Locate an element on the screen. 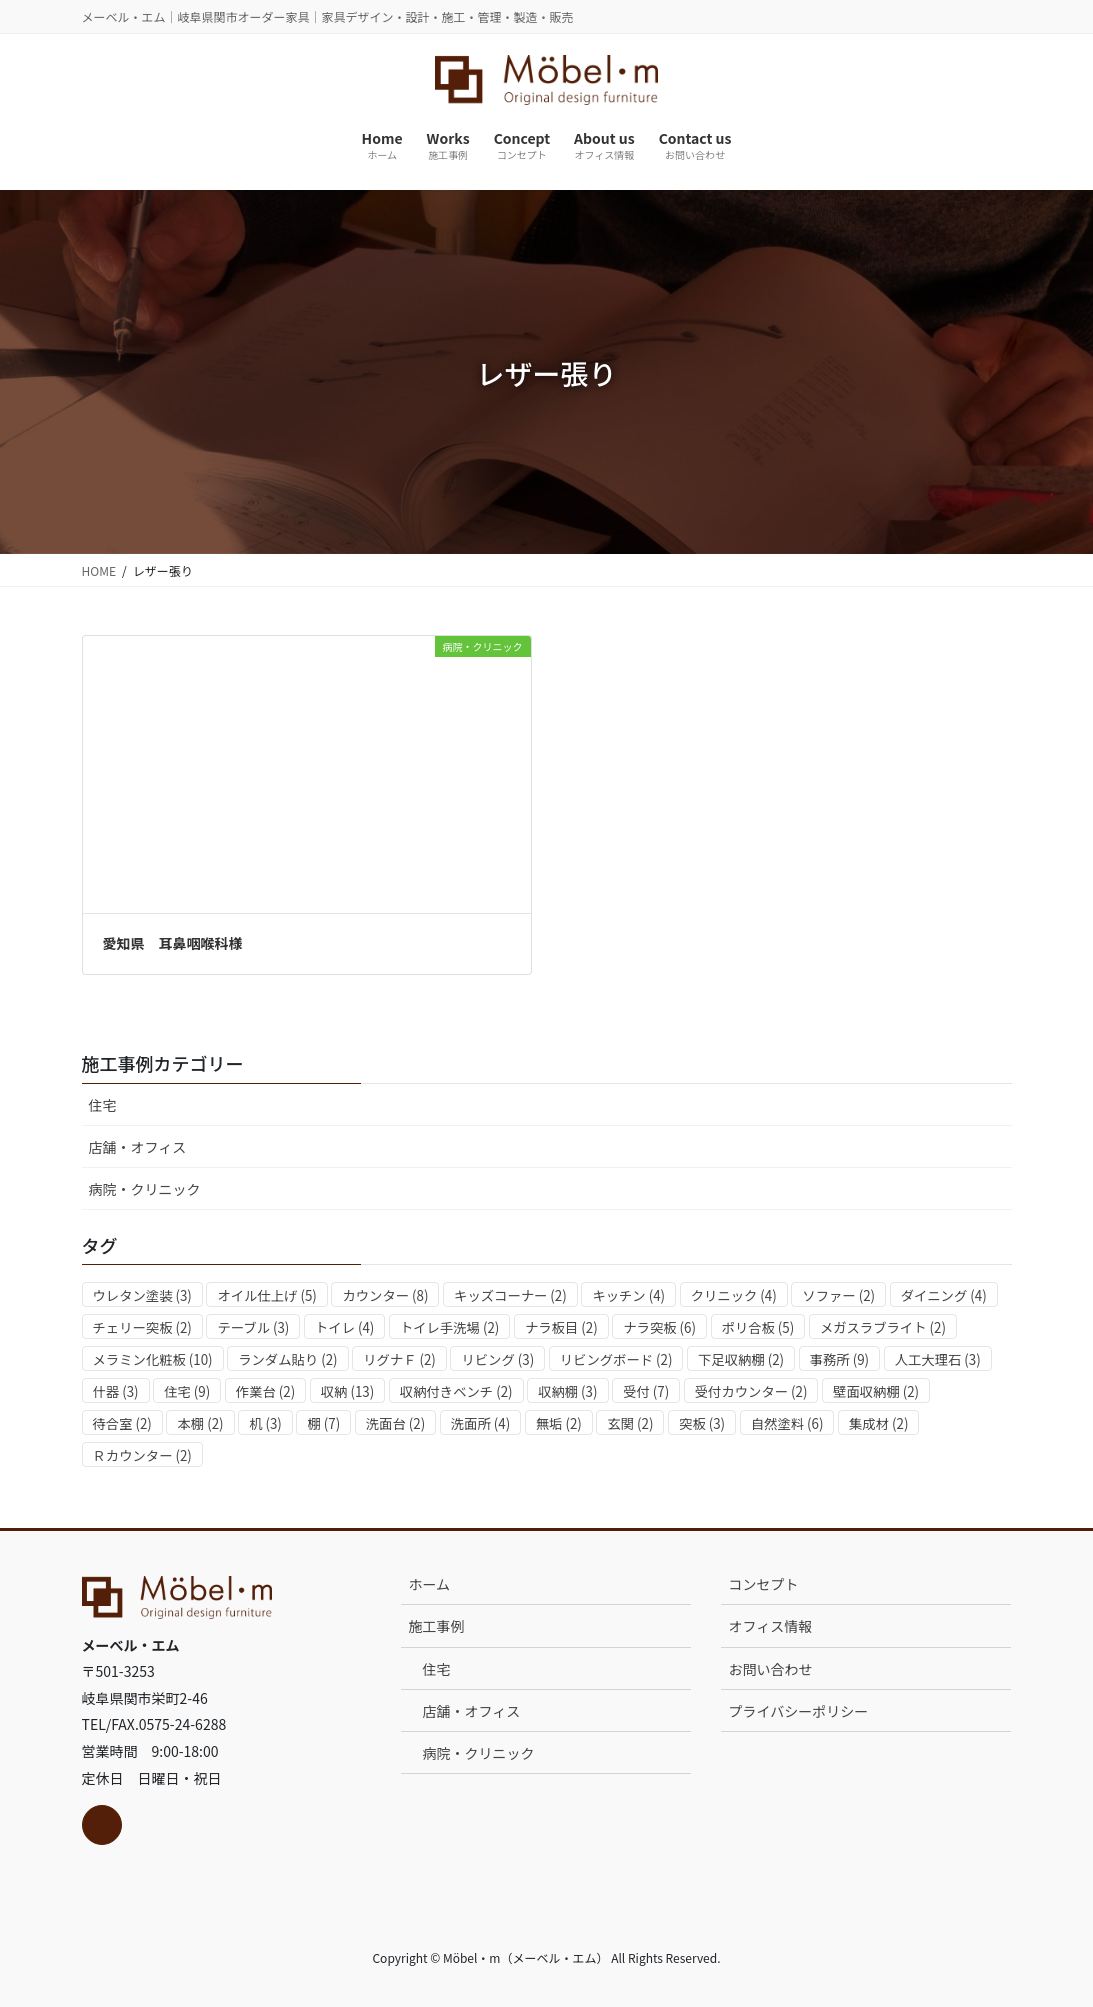 The width and height of the screenshot is (1093, 2007). キッチン [キッチン (4個の項目)] is located at coordinates (628, 1295).